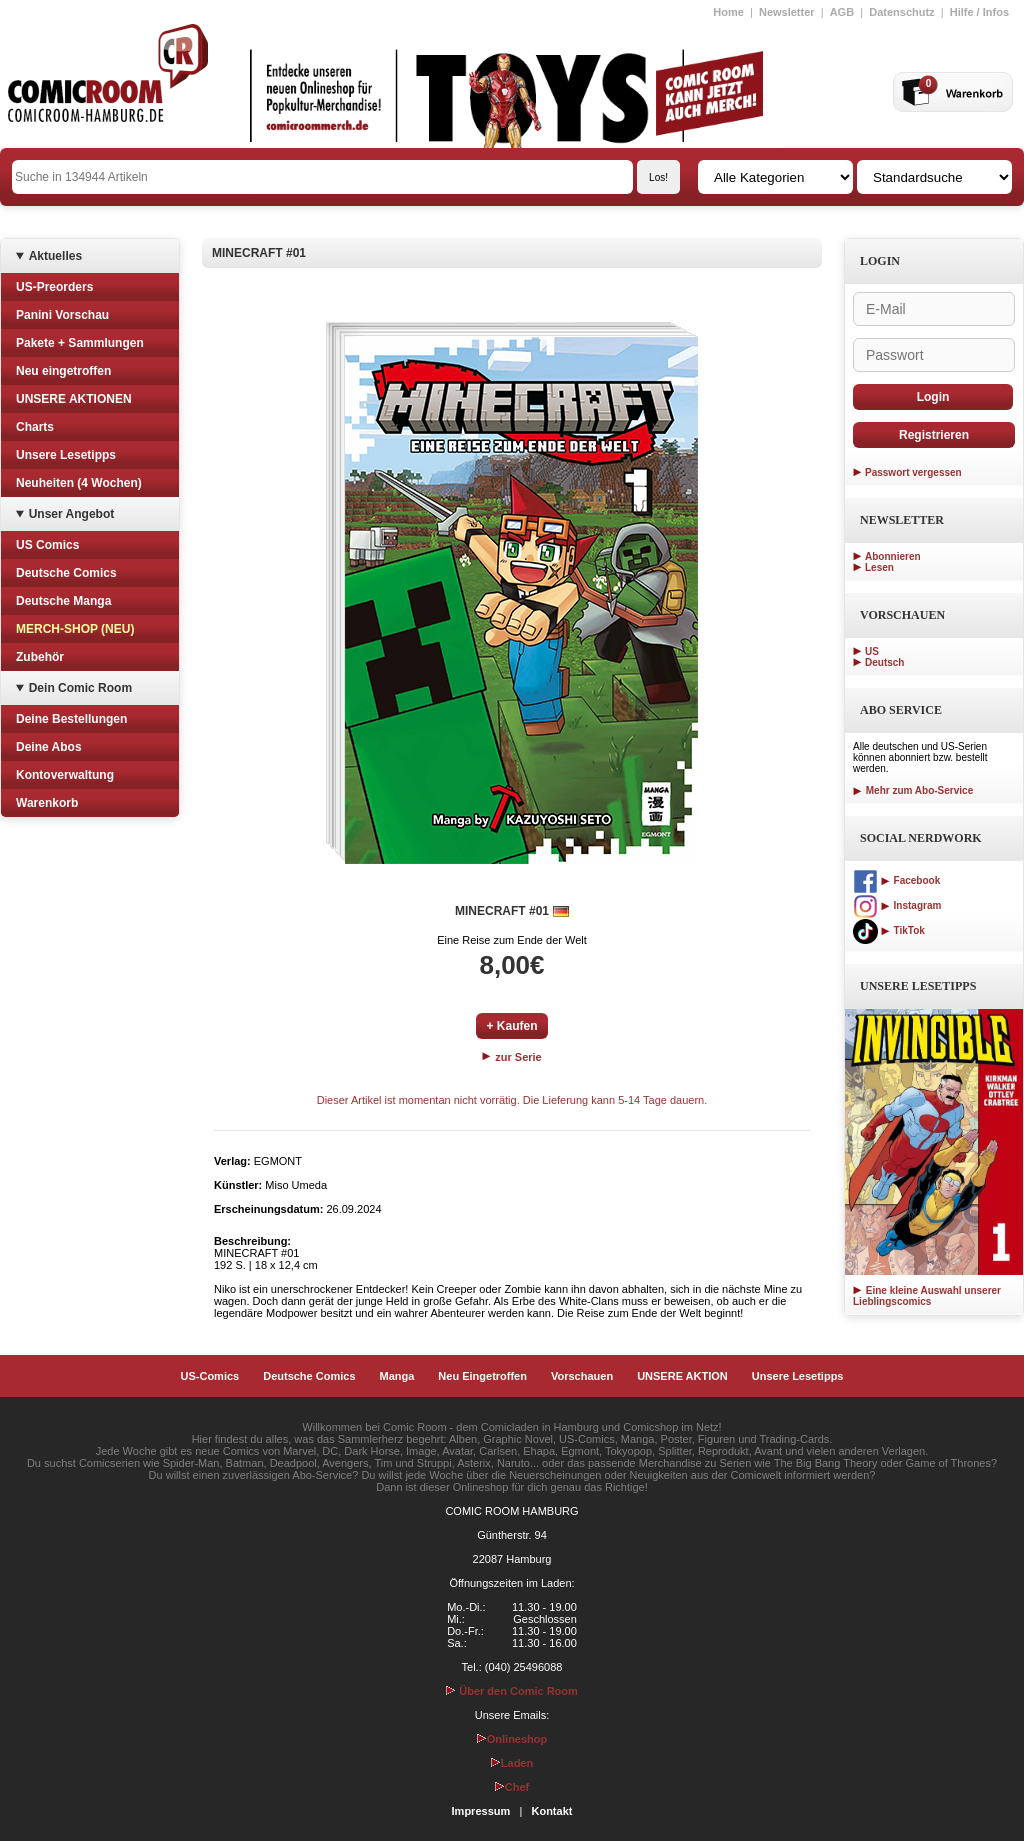 The image size is (1024, 1841). What do you see at coordinates (72, 514) in the screenshot?
I see `Unser Angebot` at bounding box center [72, 514].